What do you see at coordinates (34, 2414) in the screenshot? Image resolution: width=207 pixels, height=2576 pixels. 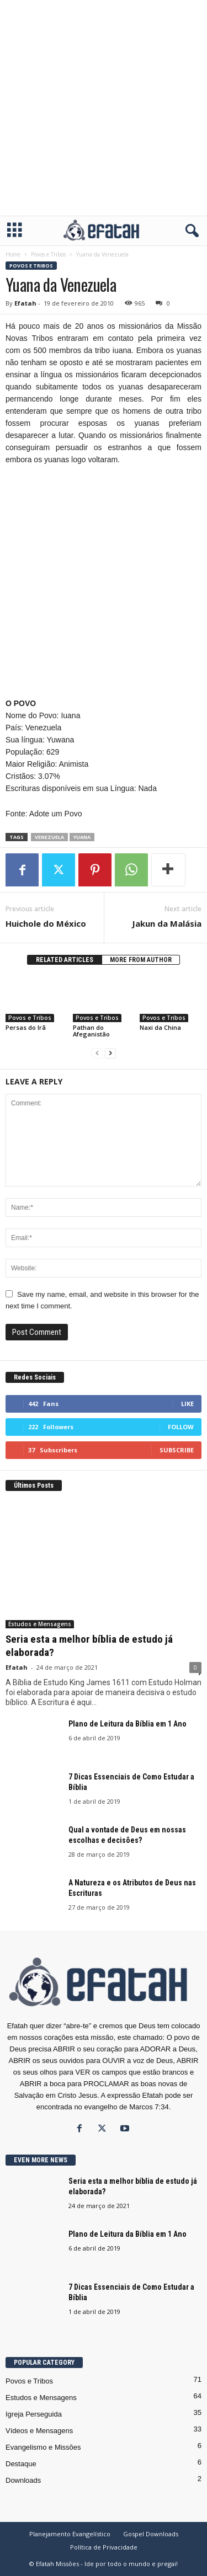 I see `Igreja Perseguida` at bounding box center [34, 2414].